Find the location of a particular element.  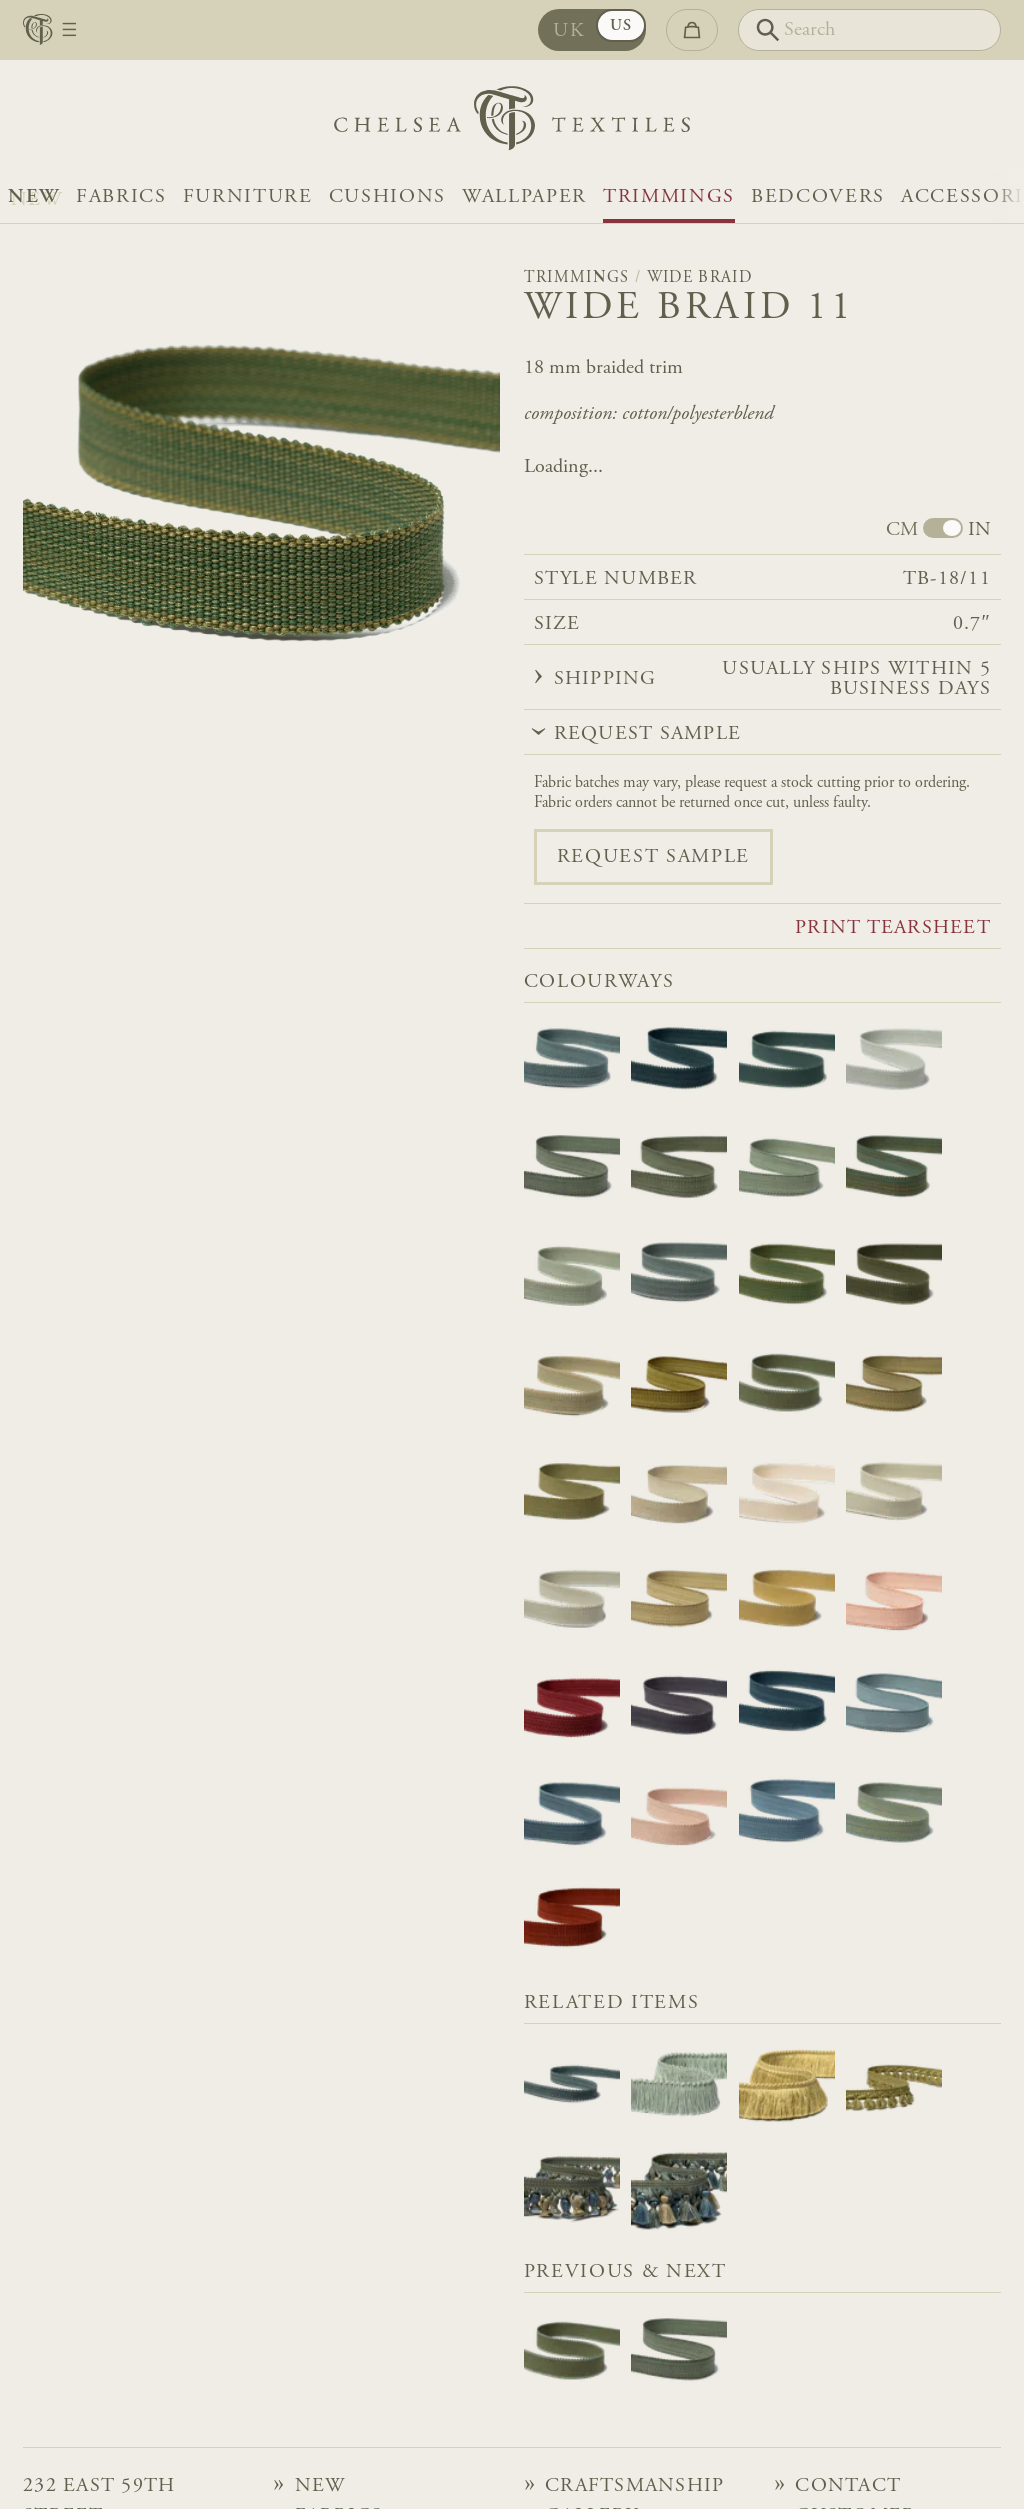

Furniture is located at coordinates (248, 197).